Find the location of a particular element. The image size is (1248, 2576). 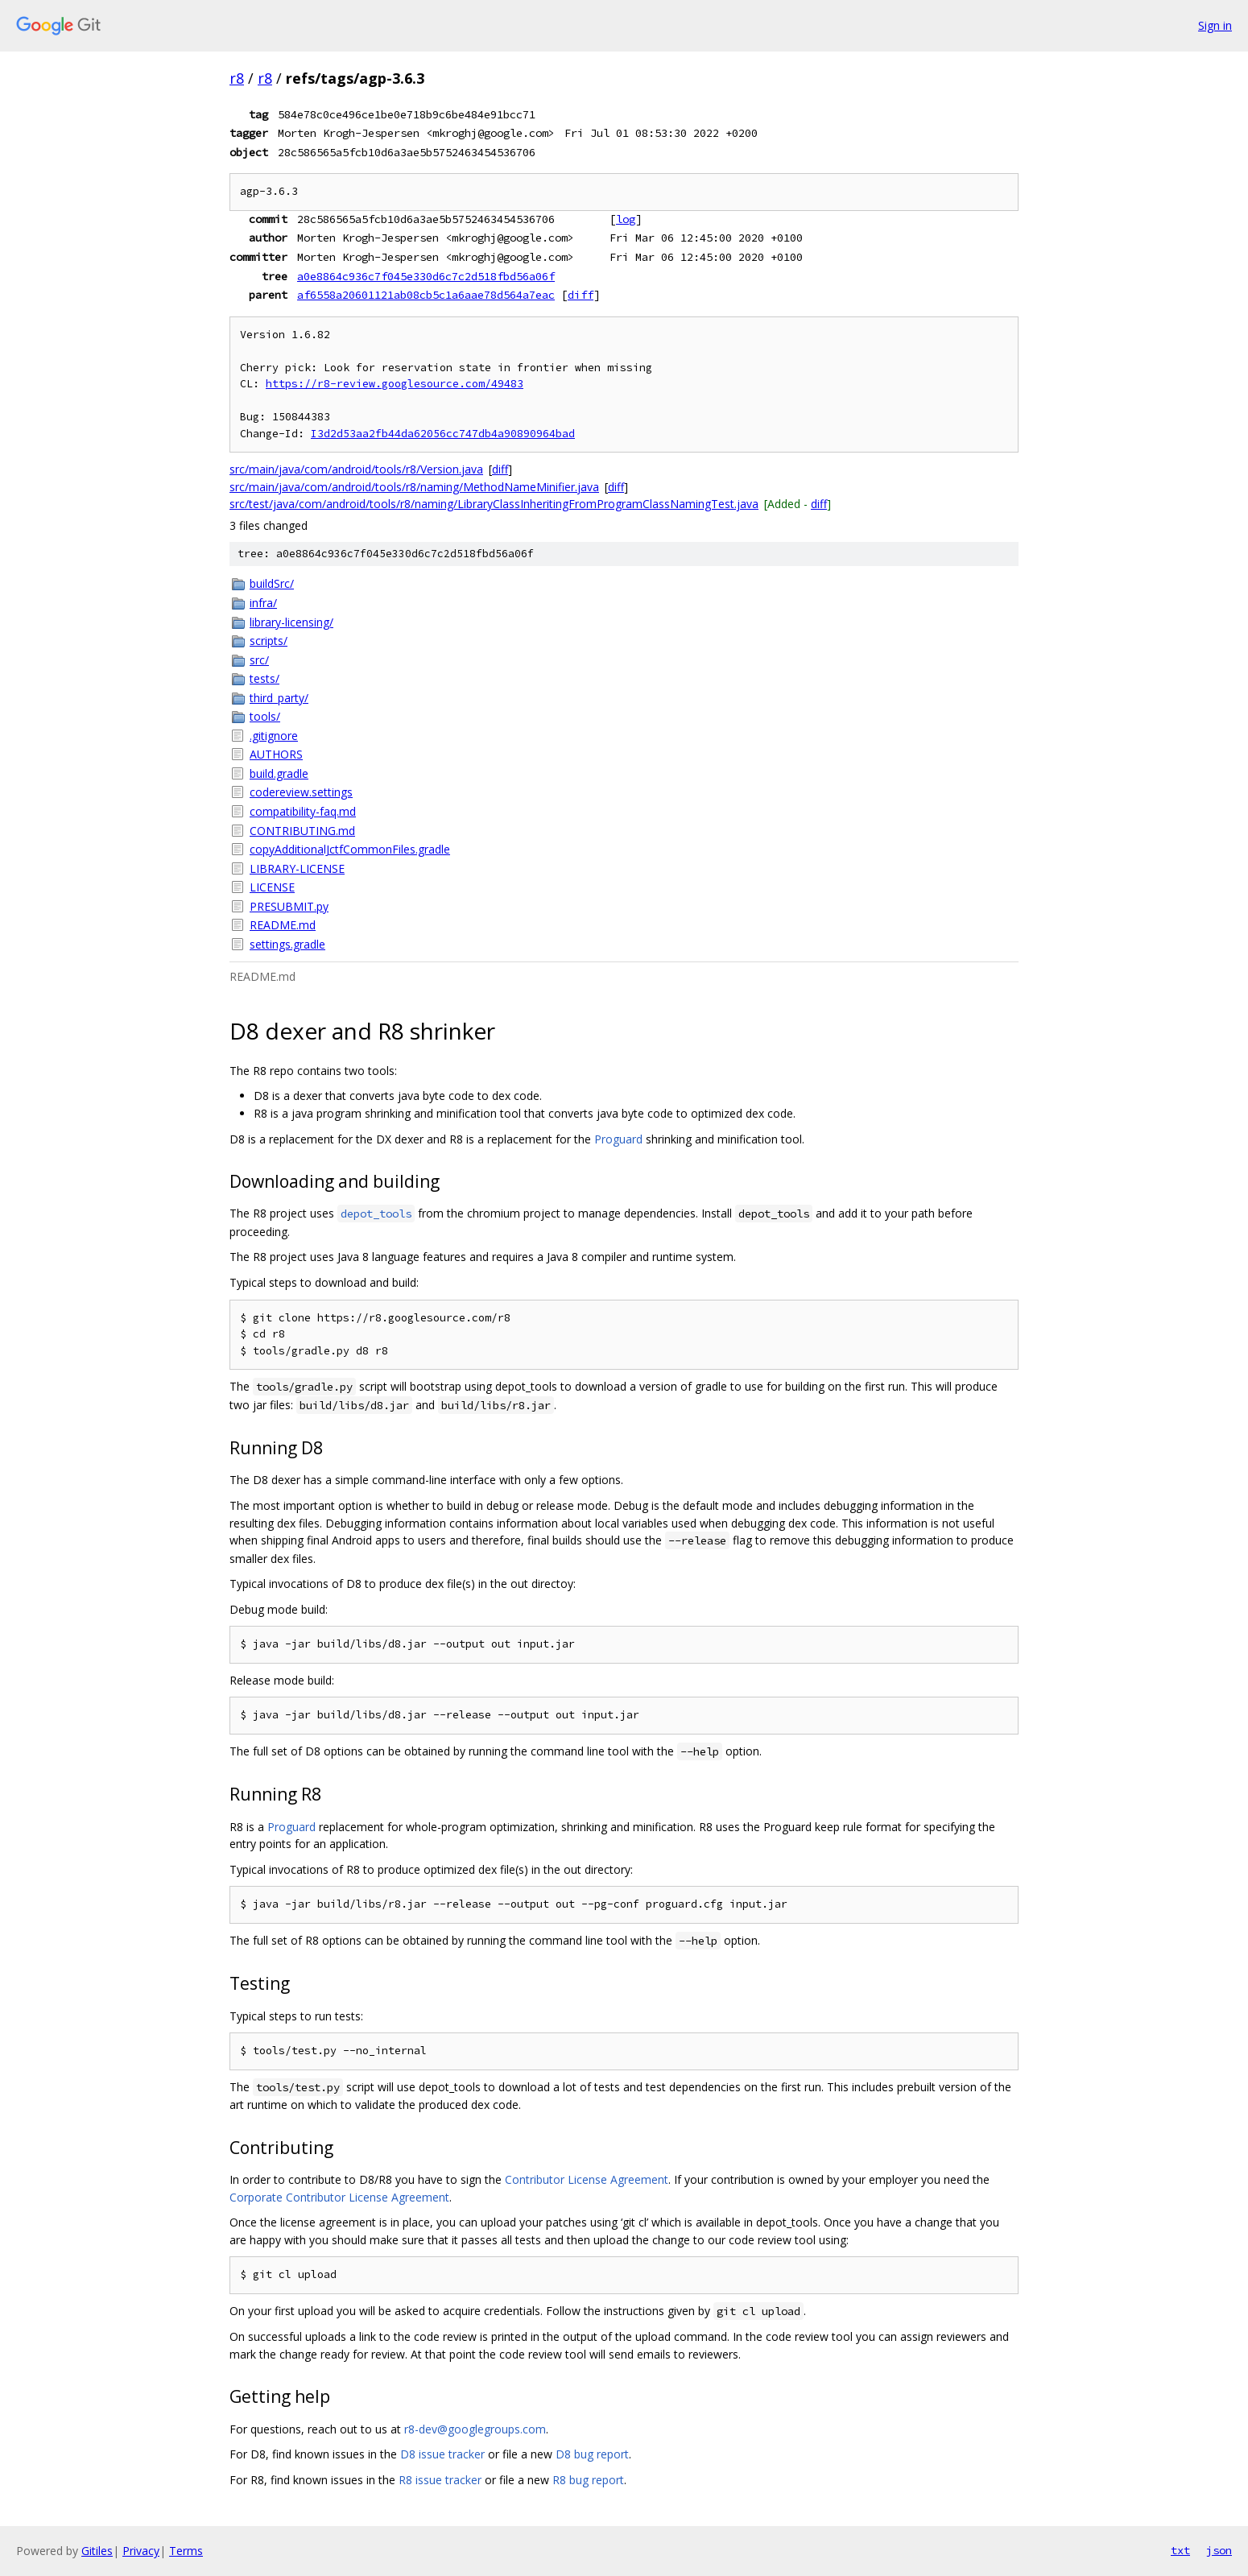

diff is located at coordinates (580, 294).